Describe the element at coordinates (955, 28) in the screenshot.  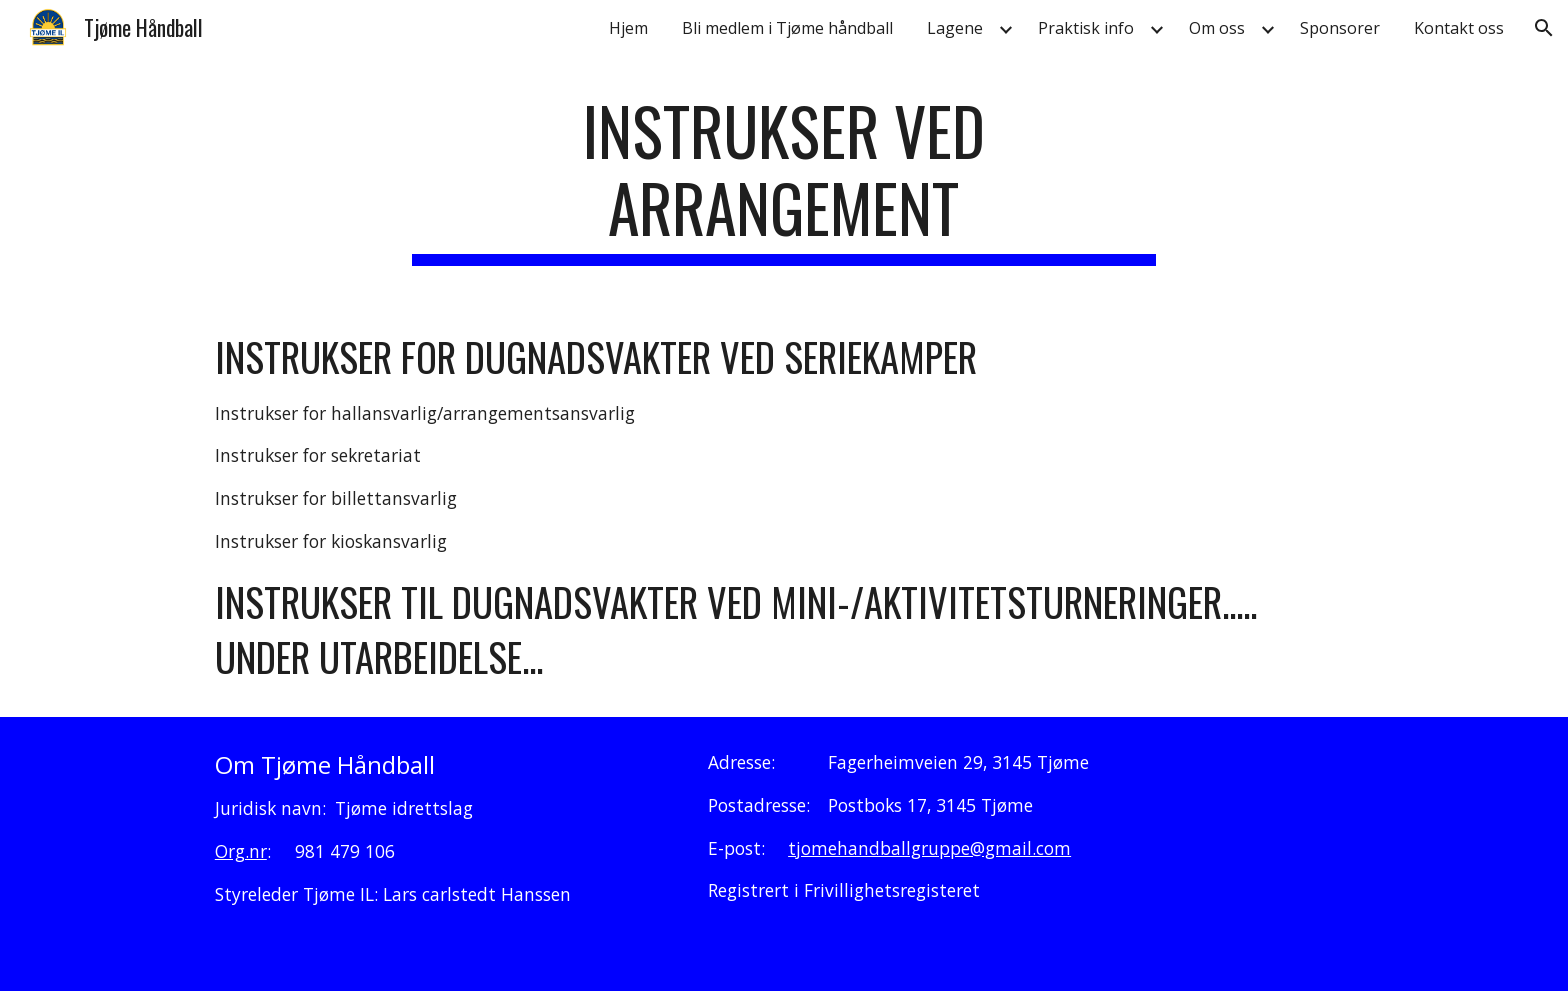
I see `Lagene [link]` at that location.